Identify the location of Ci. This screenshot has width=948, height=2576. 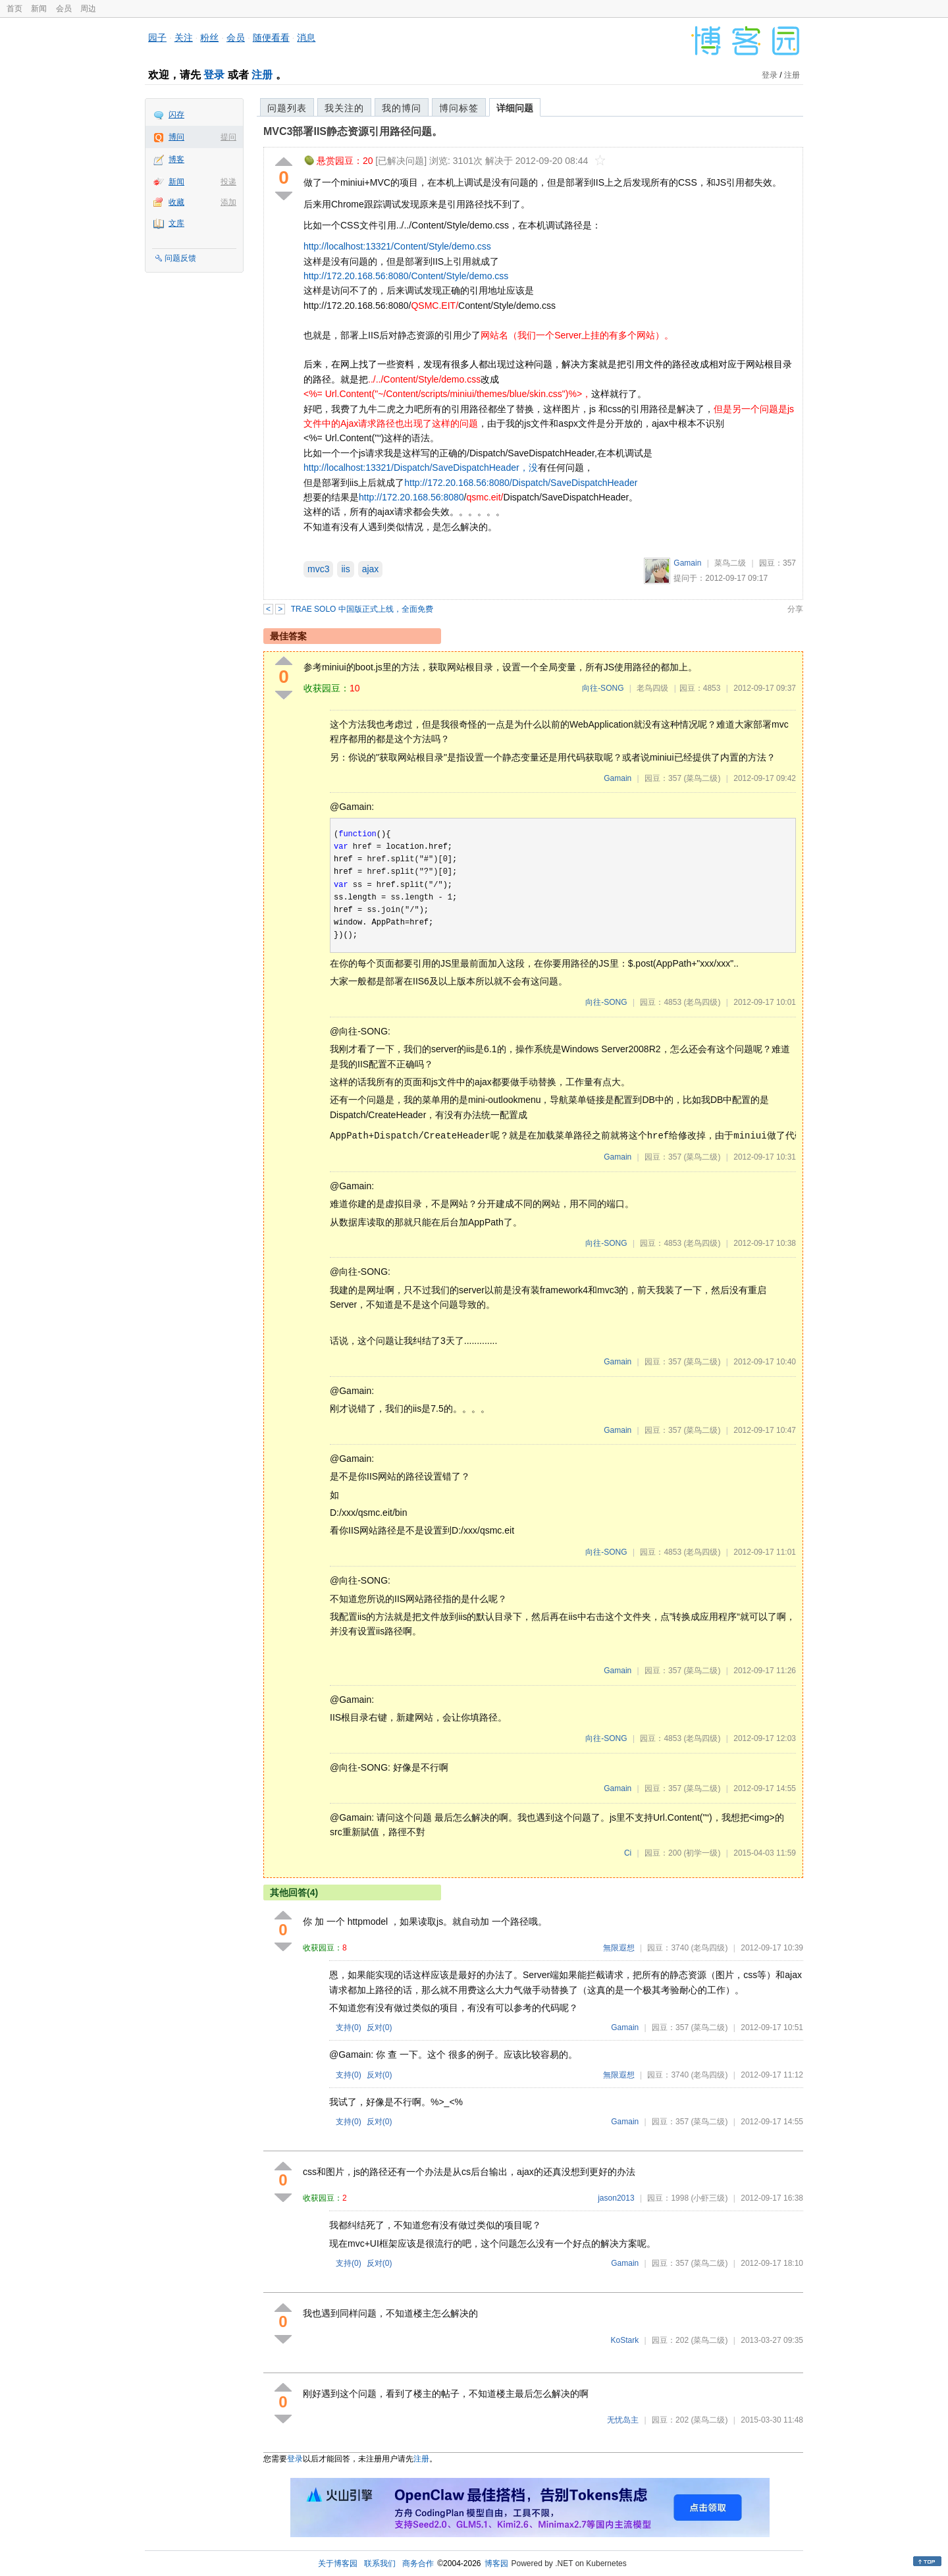
(627, 1853).